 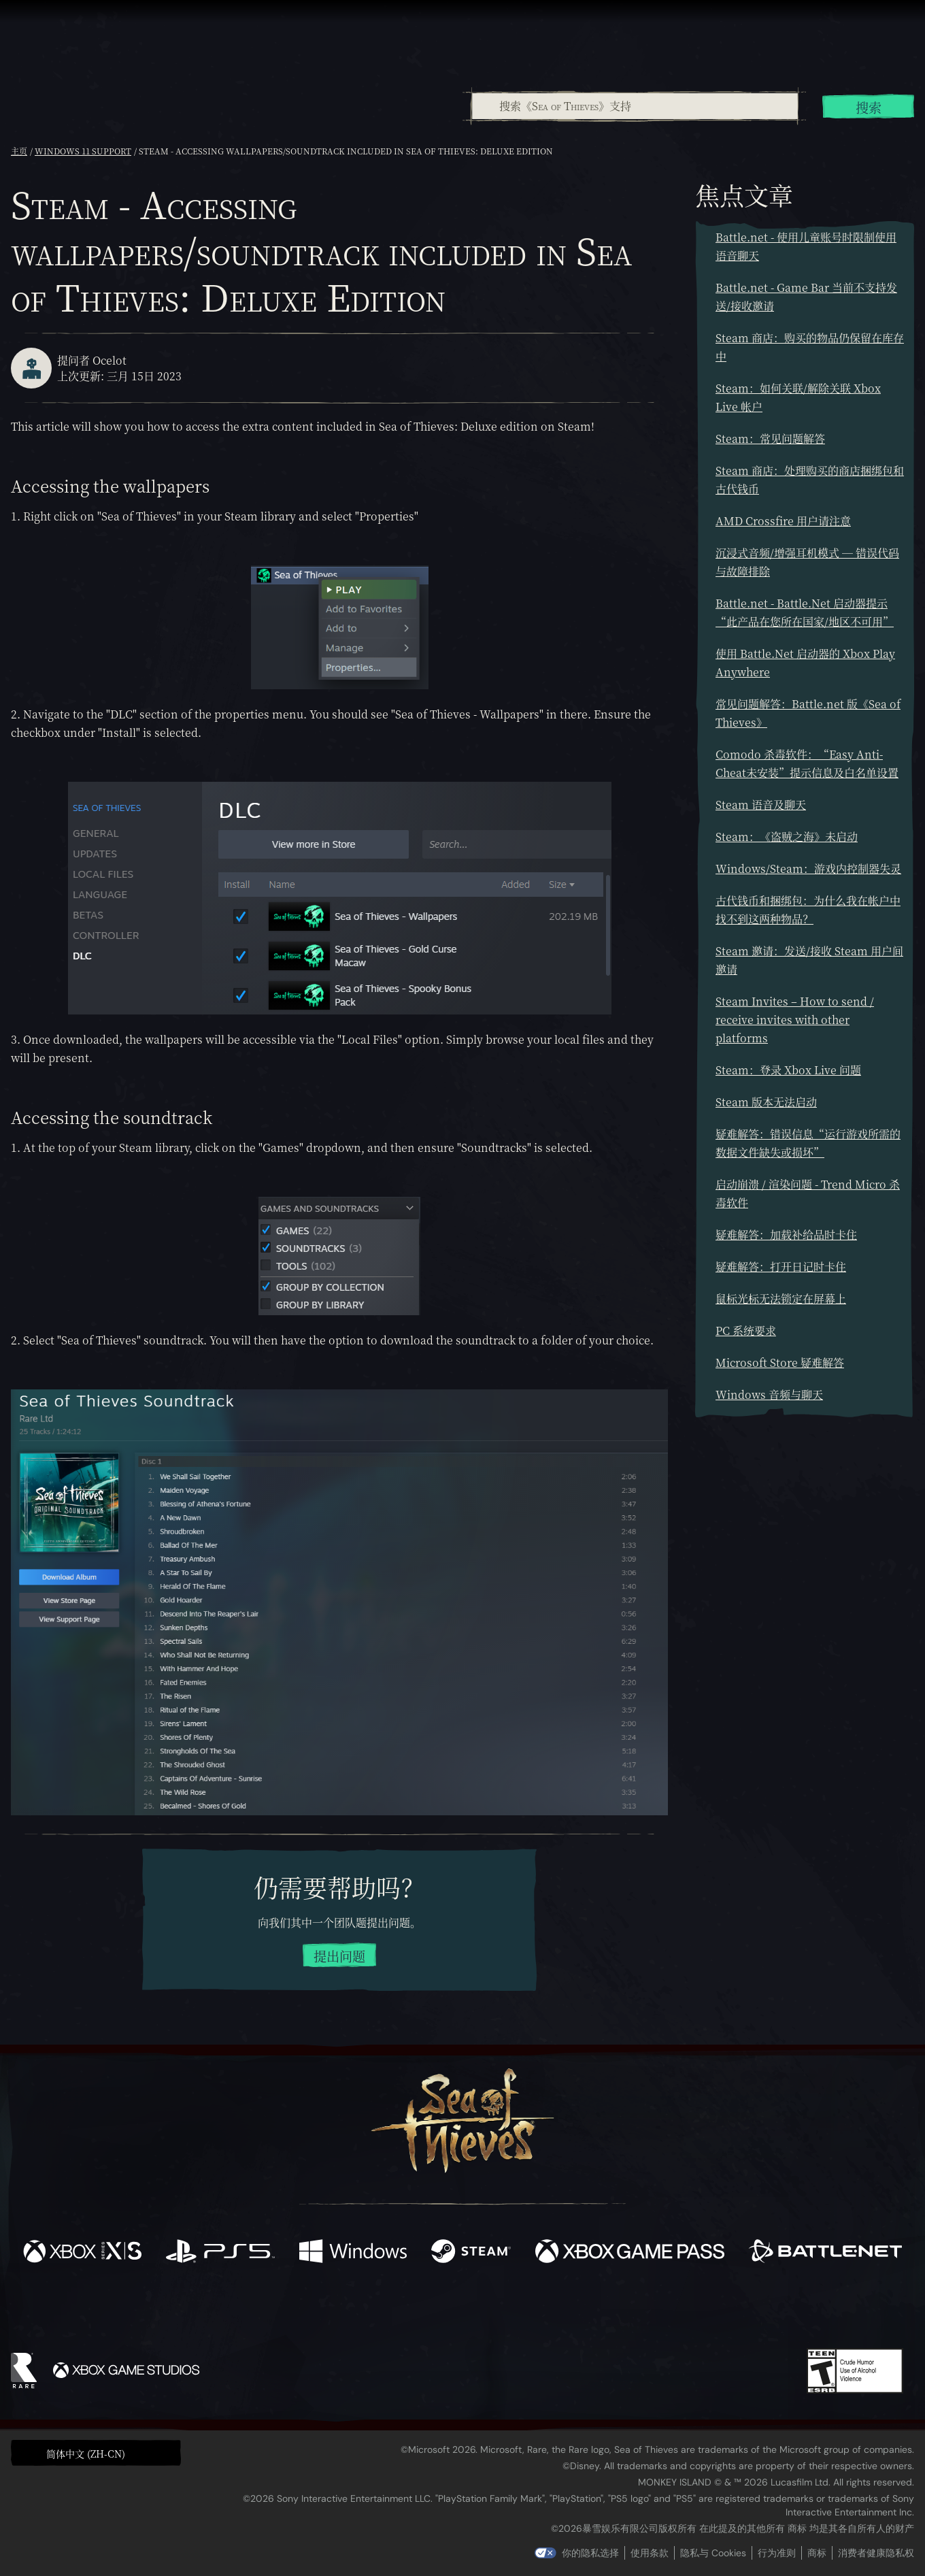 I want to click on [Twitch], so click(x=401, y=2310).